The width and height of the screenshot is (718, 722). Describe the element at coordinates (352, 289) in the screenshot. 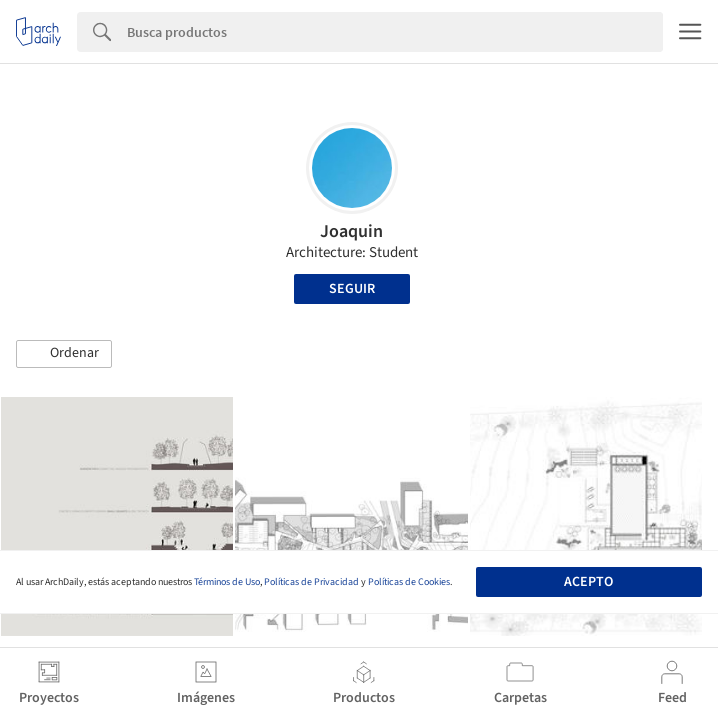

I see `Seguir` at that location.